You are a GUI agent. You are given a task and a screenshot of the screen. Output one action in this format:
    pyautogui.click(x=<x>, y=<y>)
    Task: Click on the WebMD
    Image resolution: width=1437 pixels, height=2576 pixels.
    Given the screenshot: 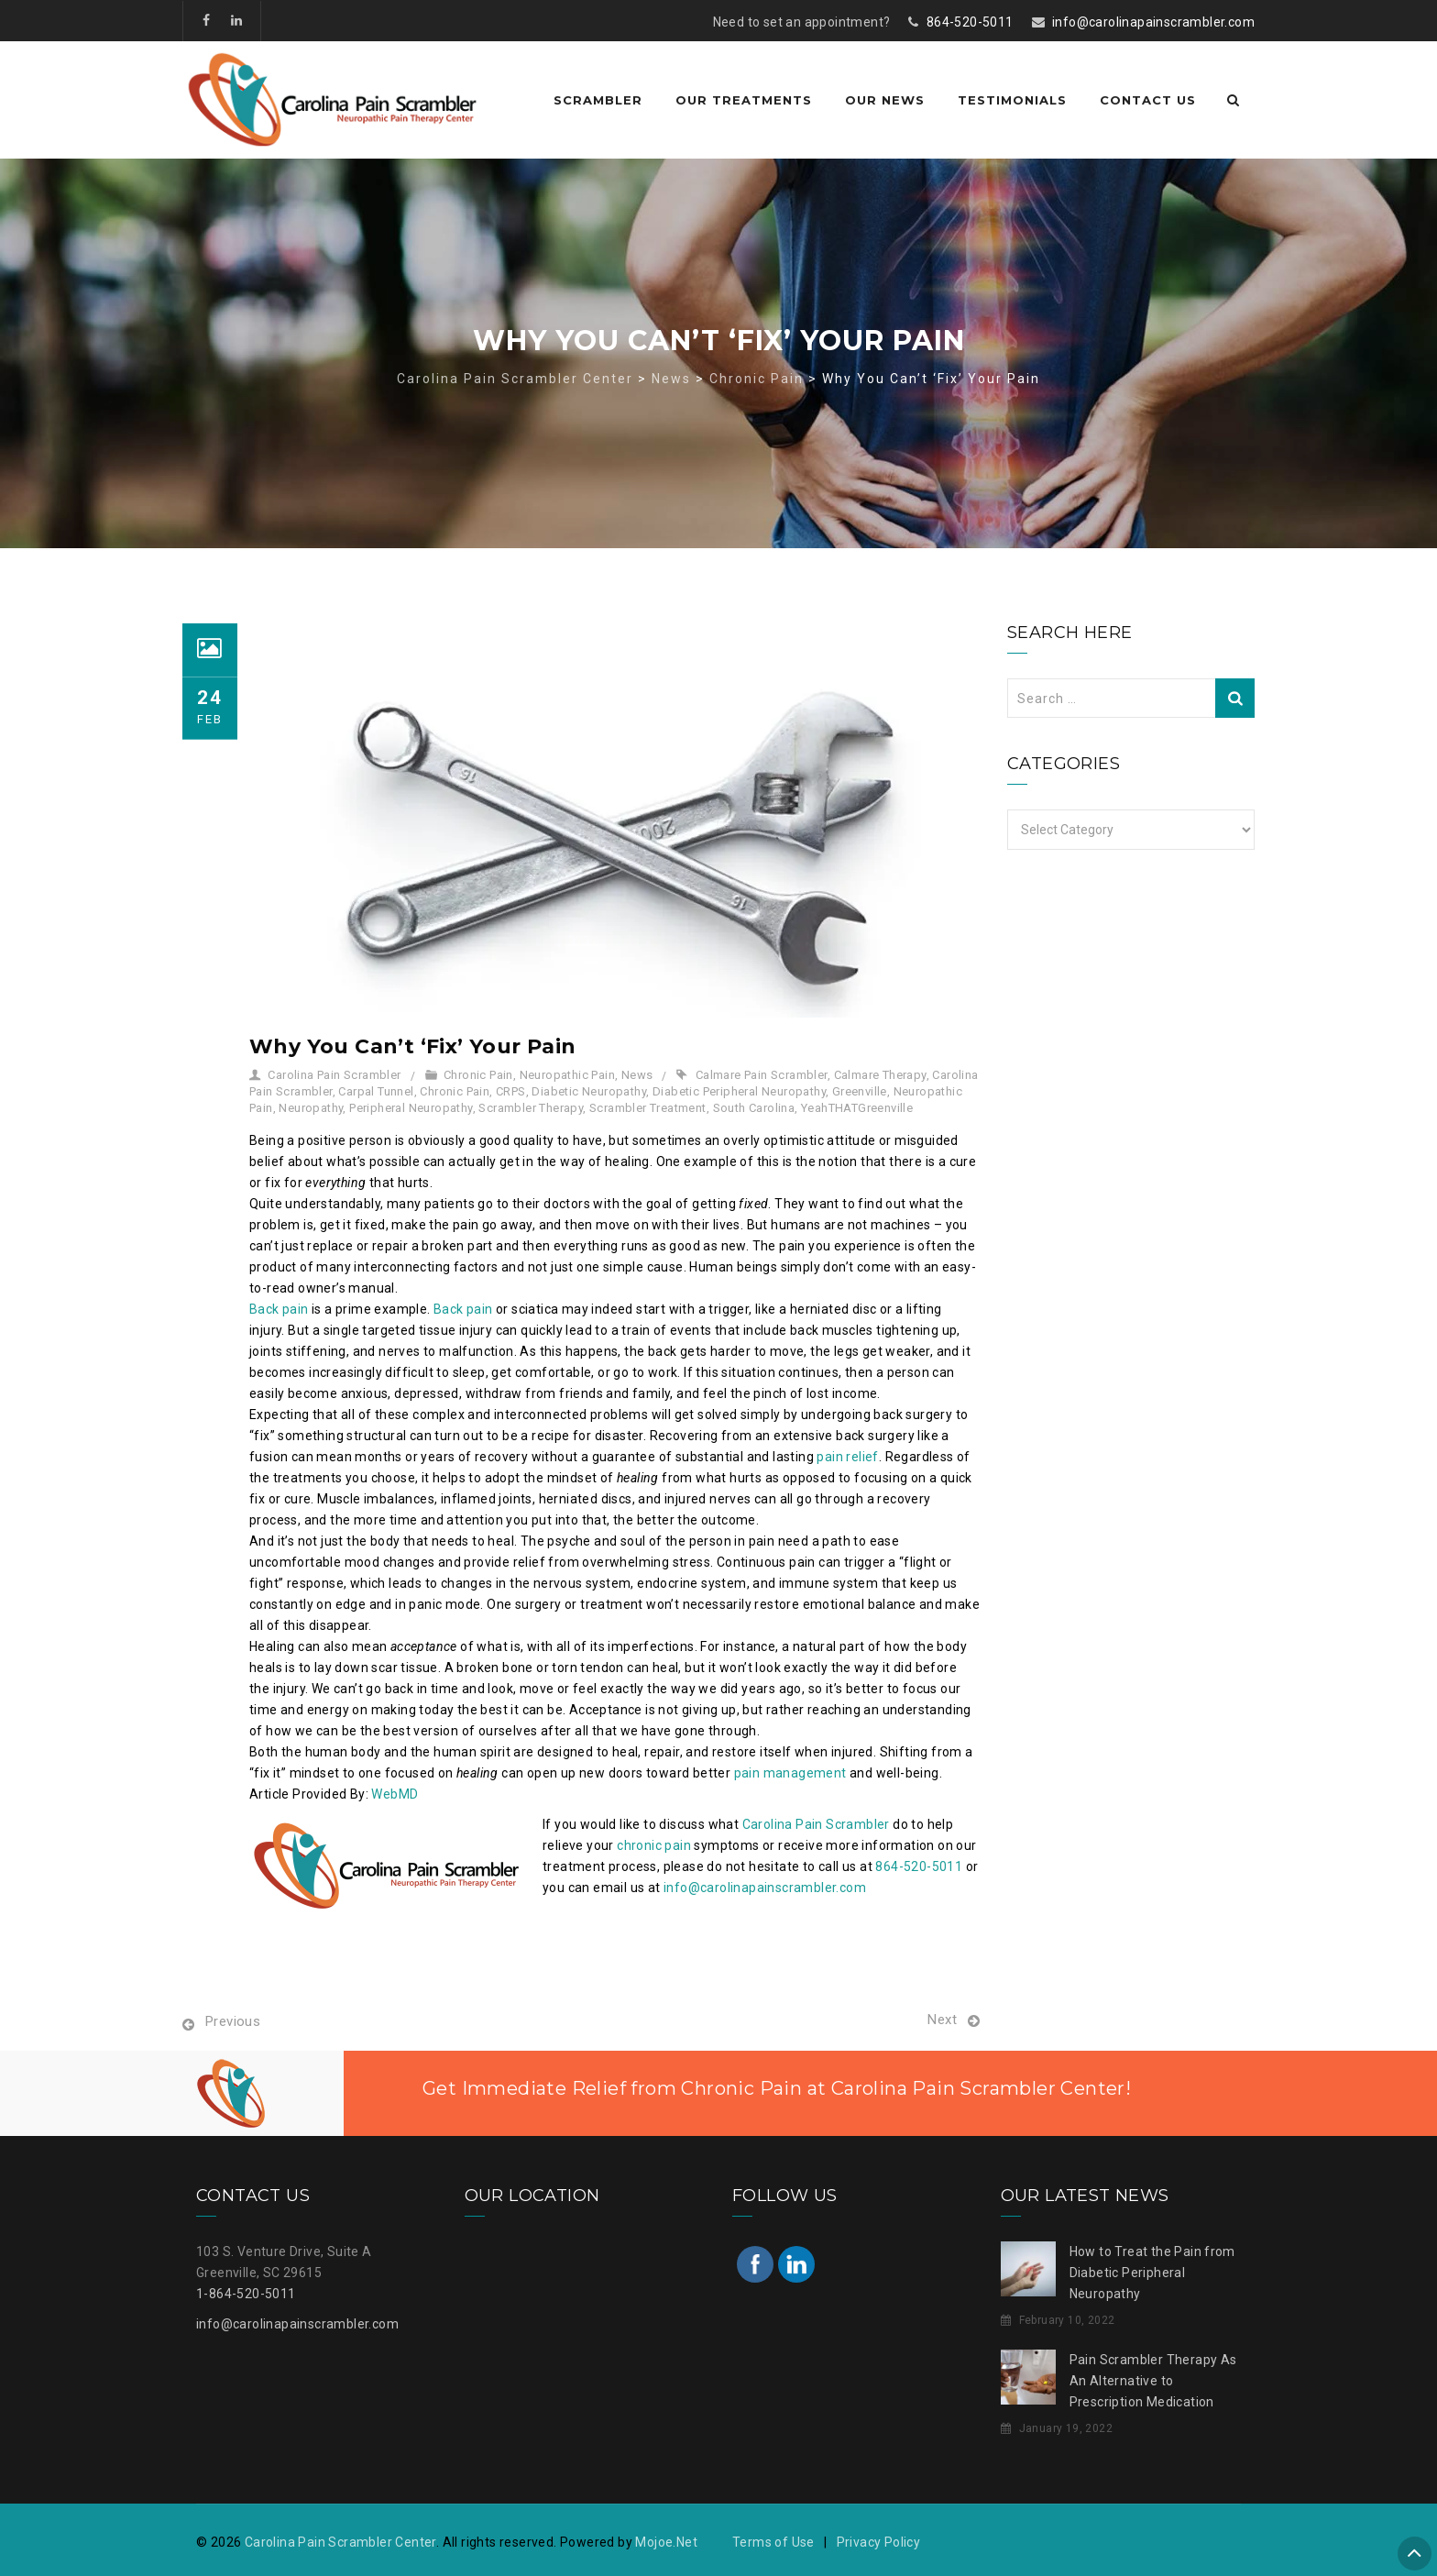 What is the action you would take?
    pyautogui.click(x=394, y=1794)
    